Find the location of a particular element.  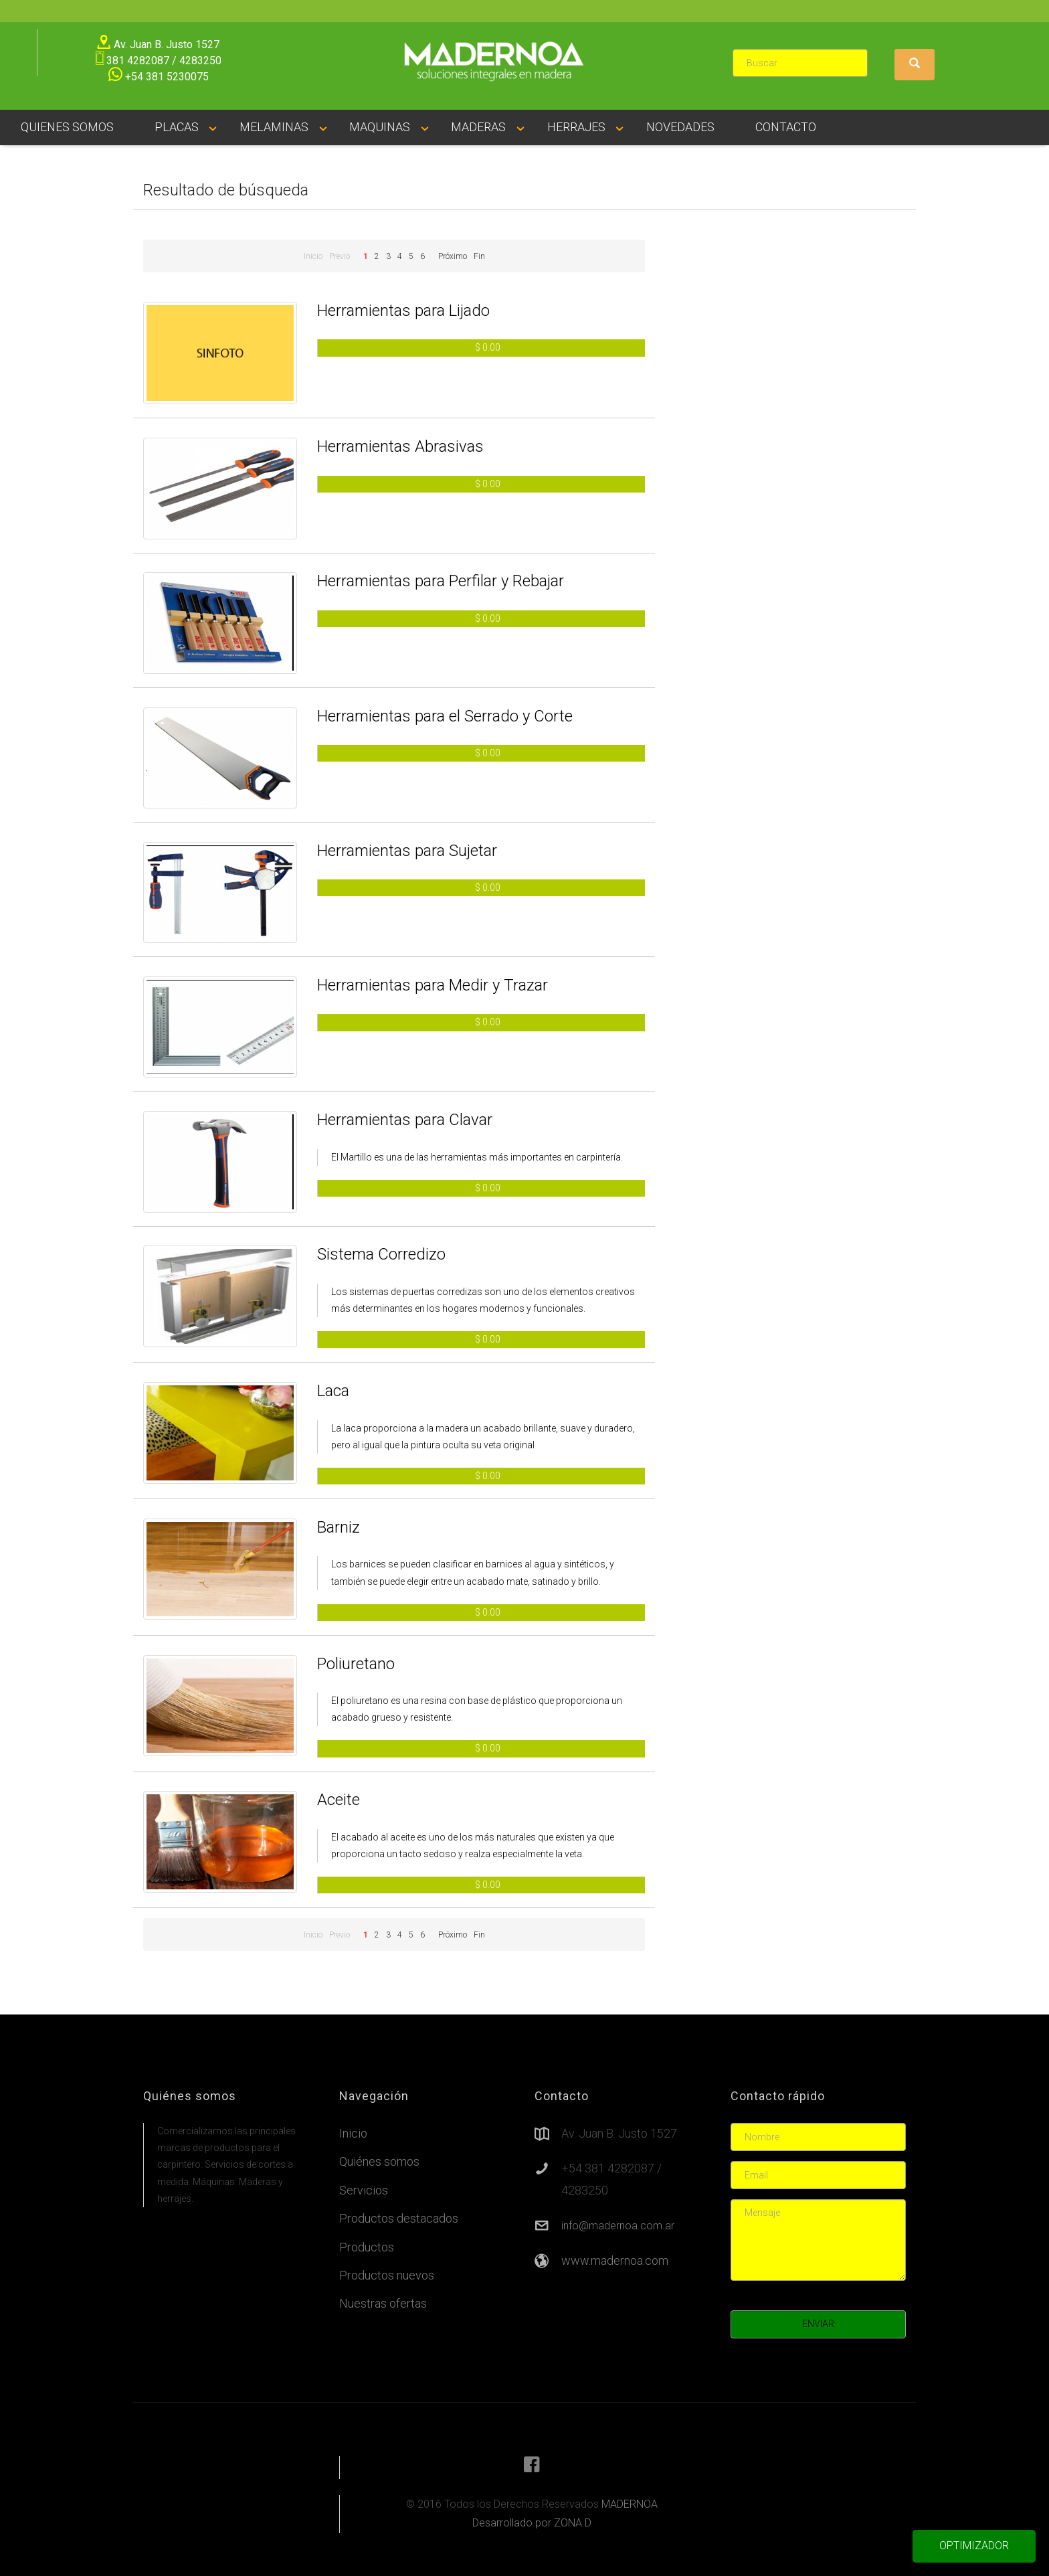

Laca is located at coordinates (333, 1390).